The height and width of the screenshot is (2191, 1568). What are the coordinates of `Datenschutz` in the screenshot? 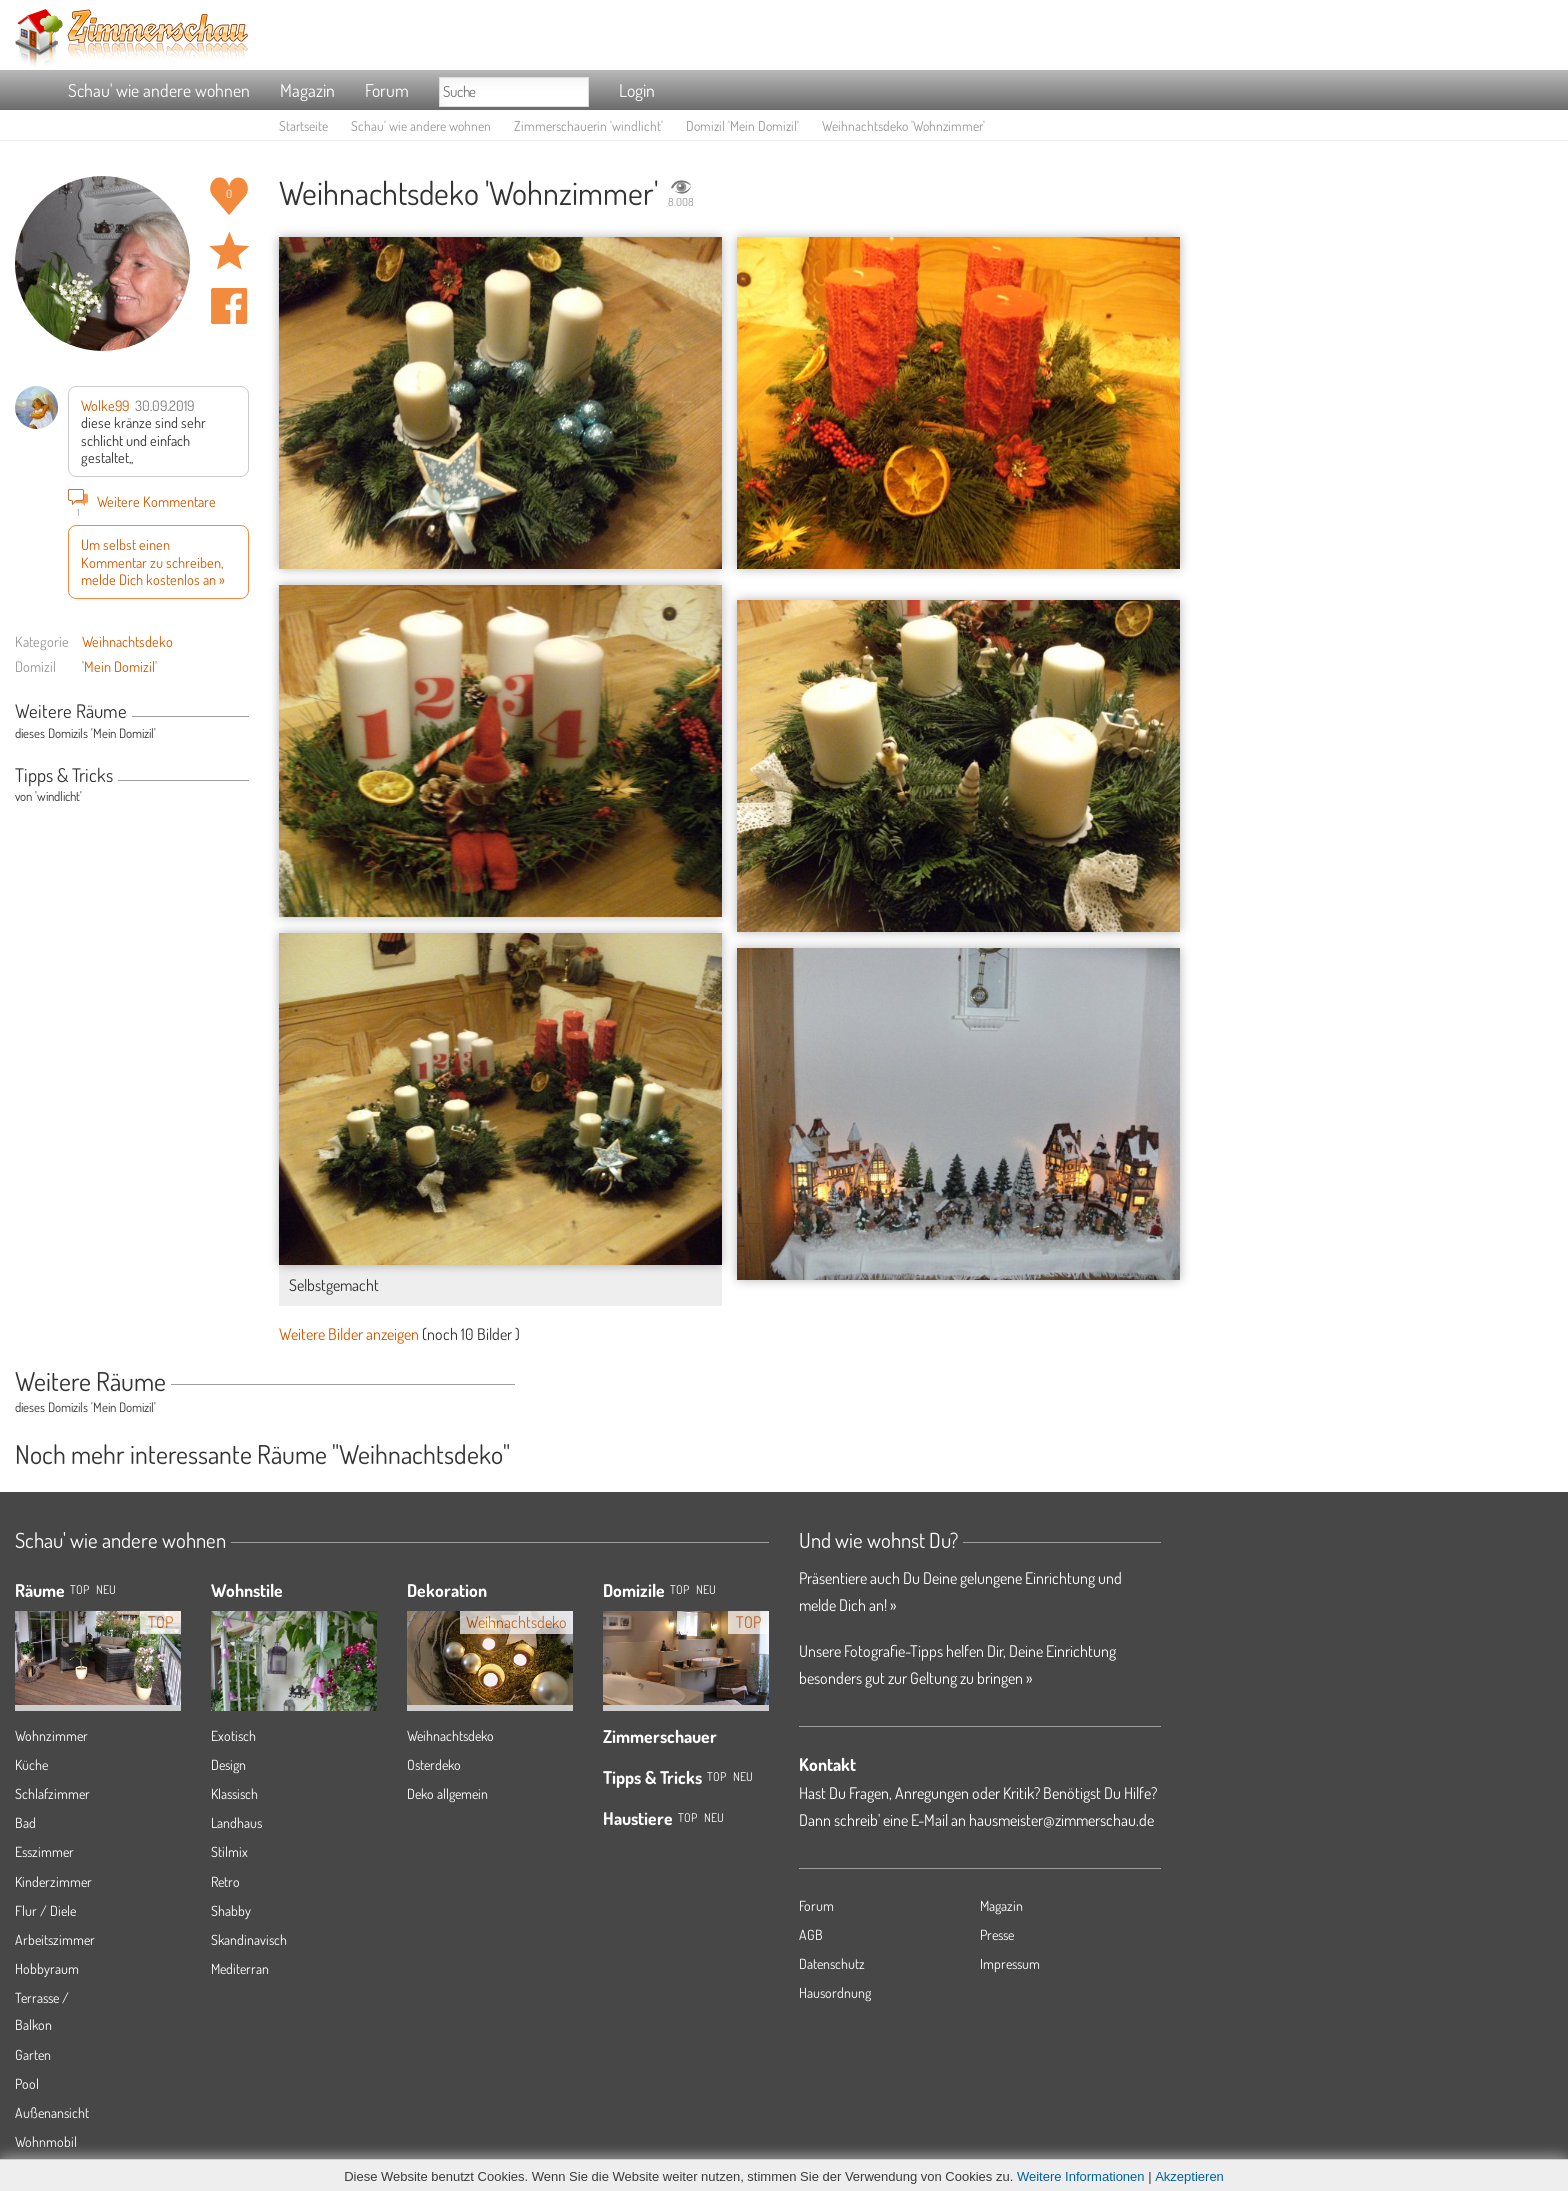 It's located at (832, 1963).